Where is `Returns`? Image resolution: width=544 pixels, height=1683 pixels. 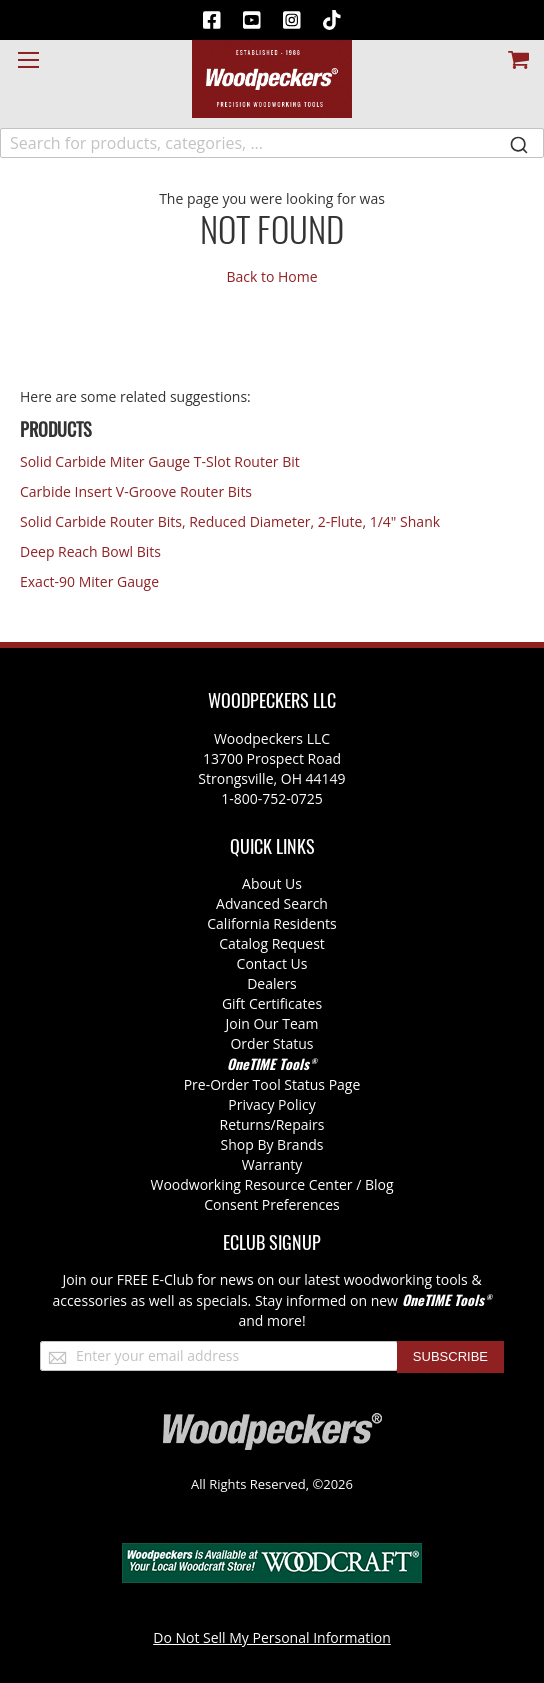
Returns is located at coordinates (245, 1124).